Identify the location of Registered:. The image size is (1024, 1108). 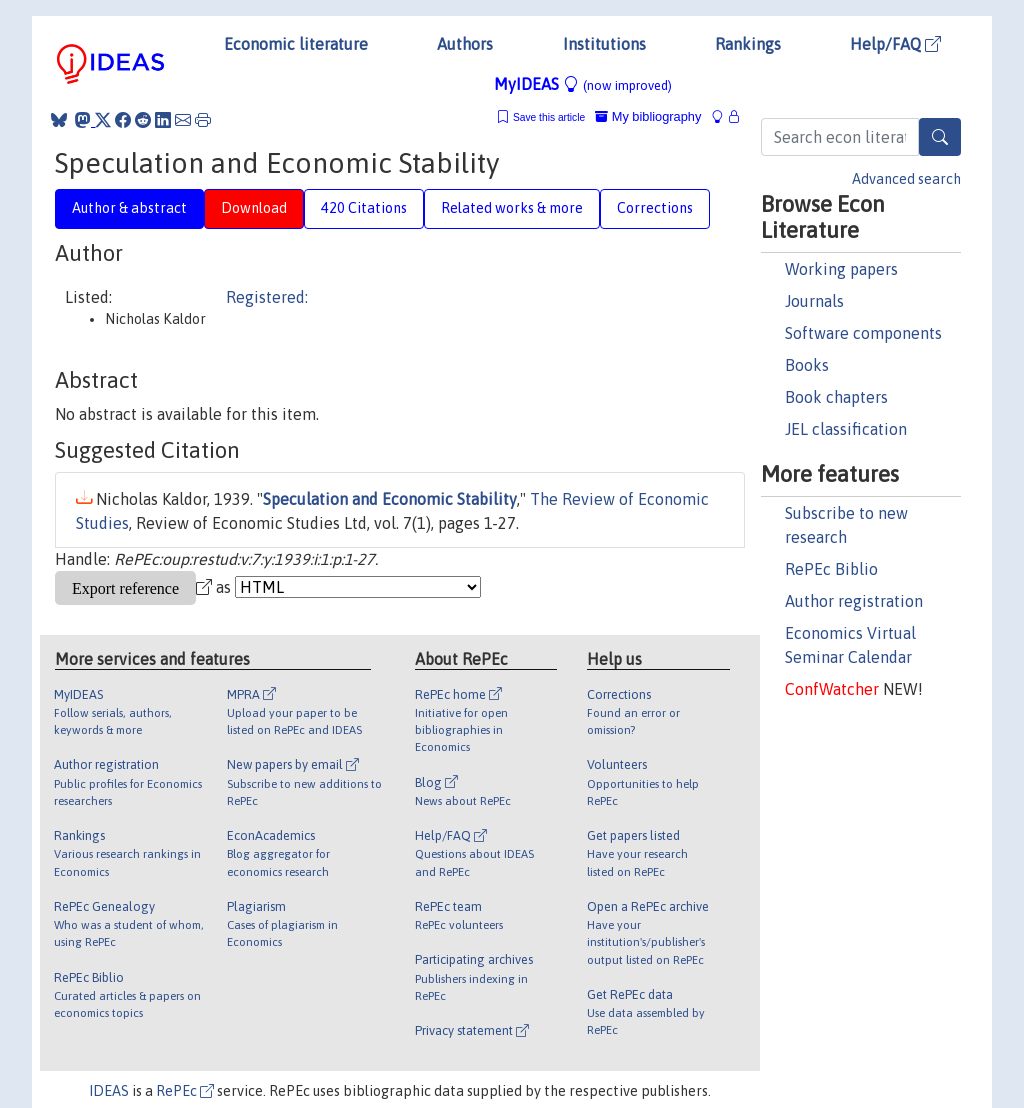
(267, 297).